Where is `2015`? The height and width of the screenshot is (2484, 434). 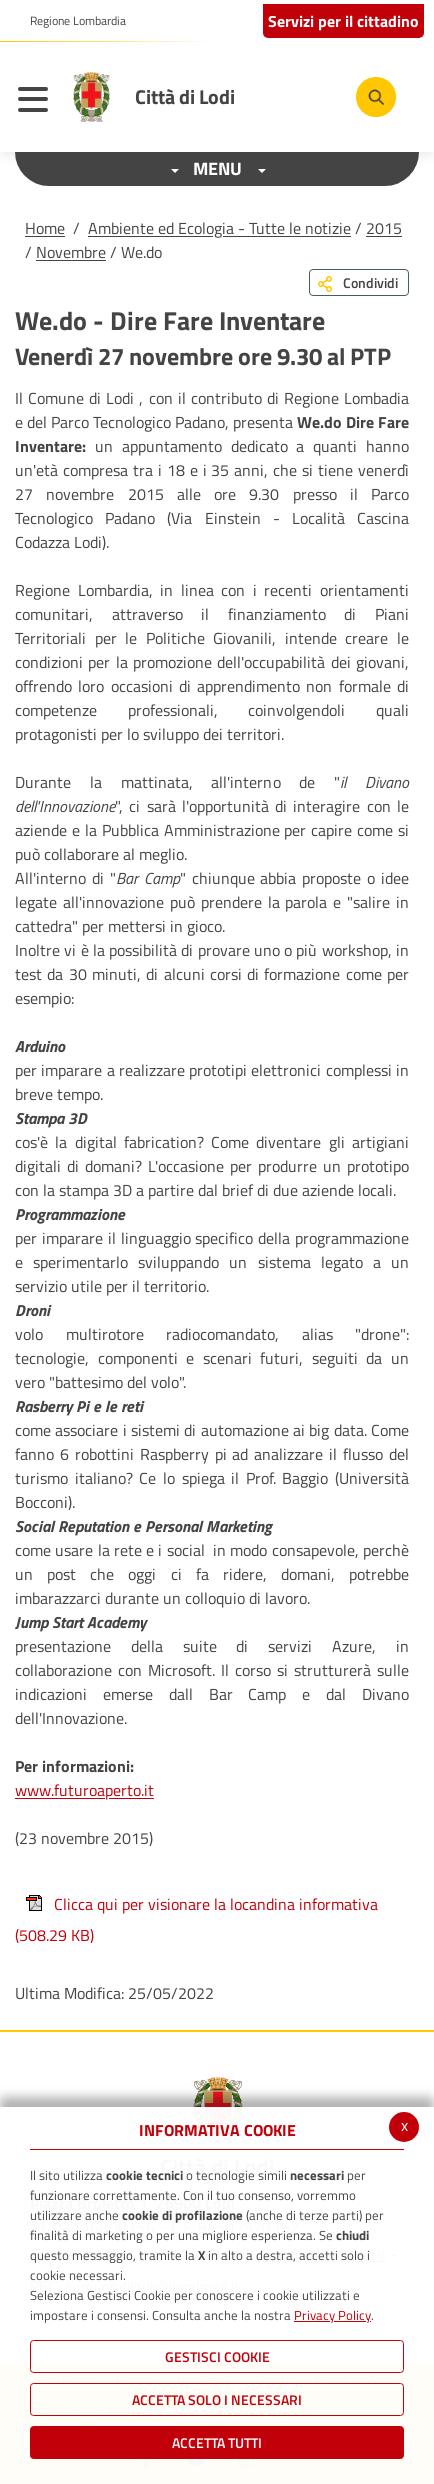 2015 is located at coordinates (384, 228).